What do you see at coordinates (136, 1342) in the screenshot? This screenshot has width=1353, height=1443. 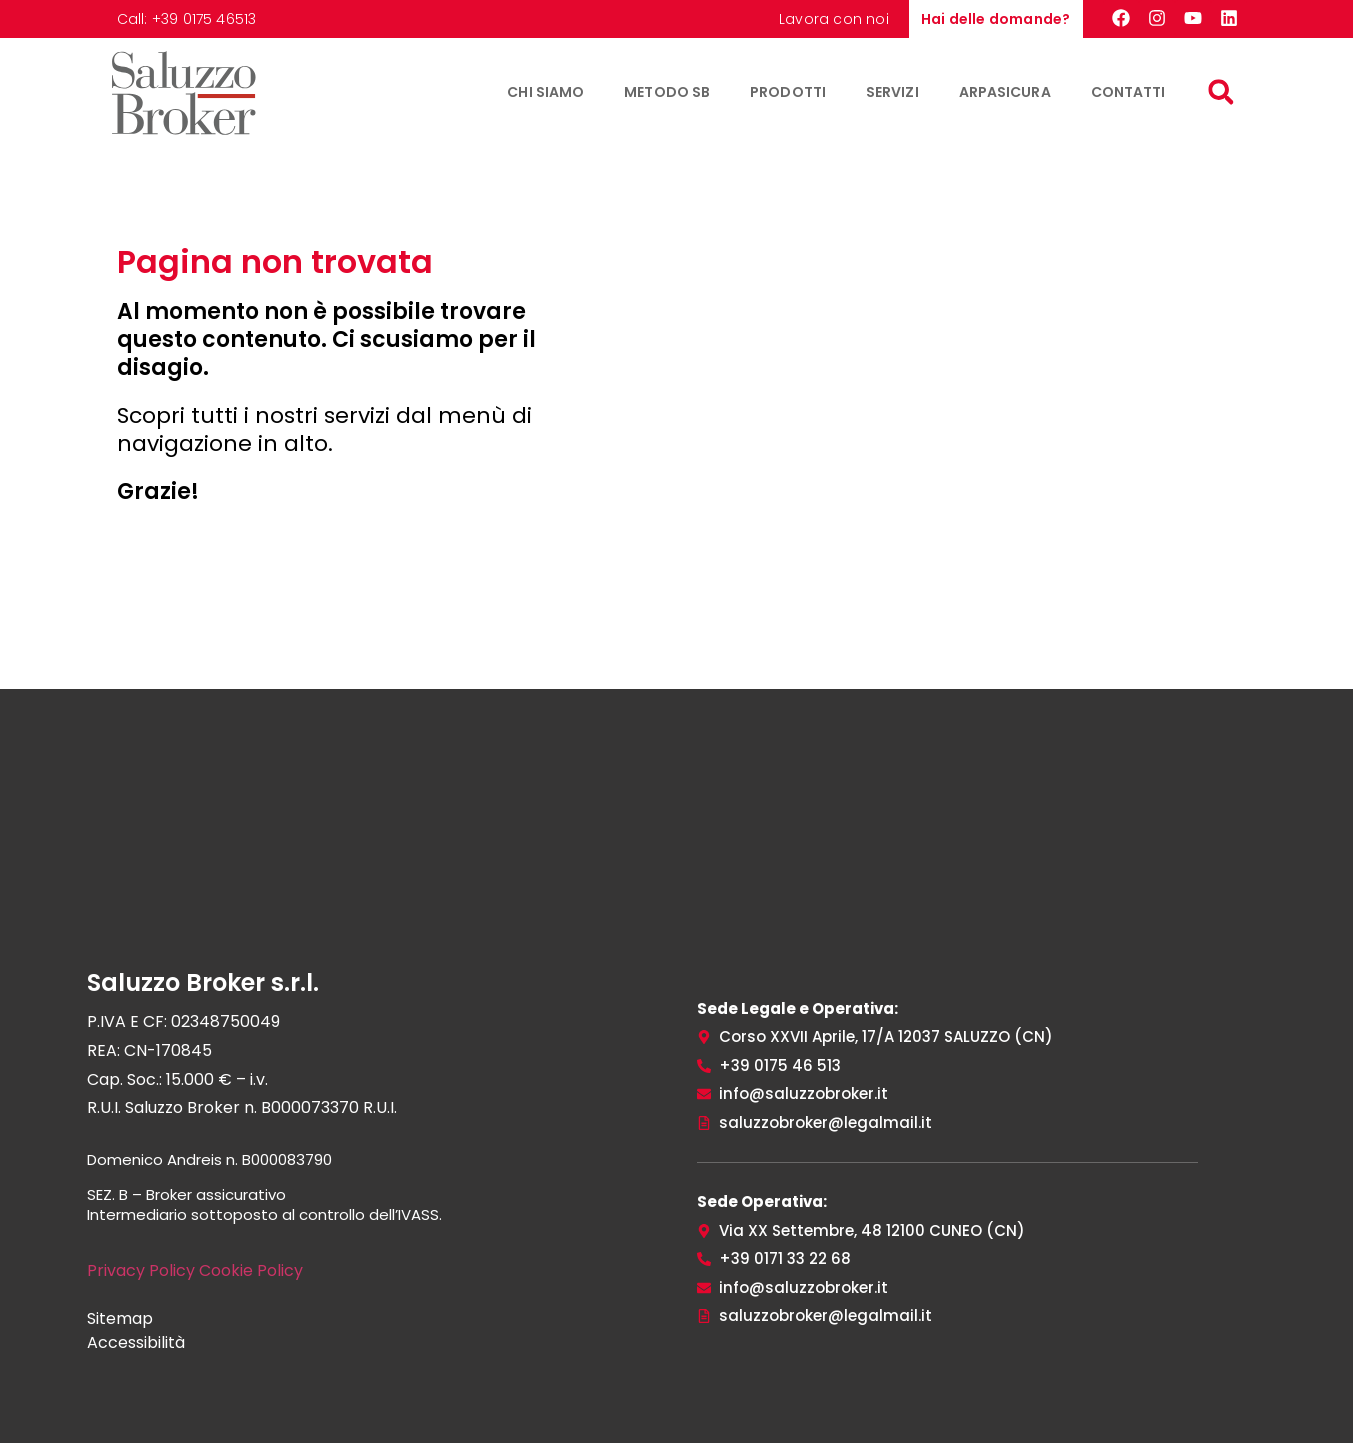 I see `Accessibilità` at bounding box center [136, 1342].